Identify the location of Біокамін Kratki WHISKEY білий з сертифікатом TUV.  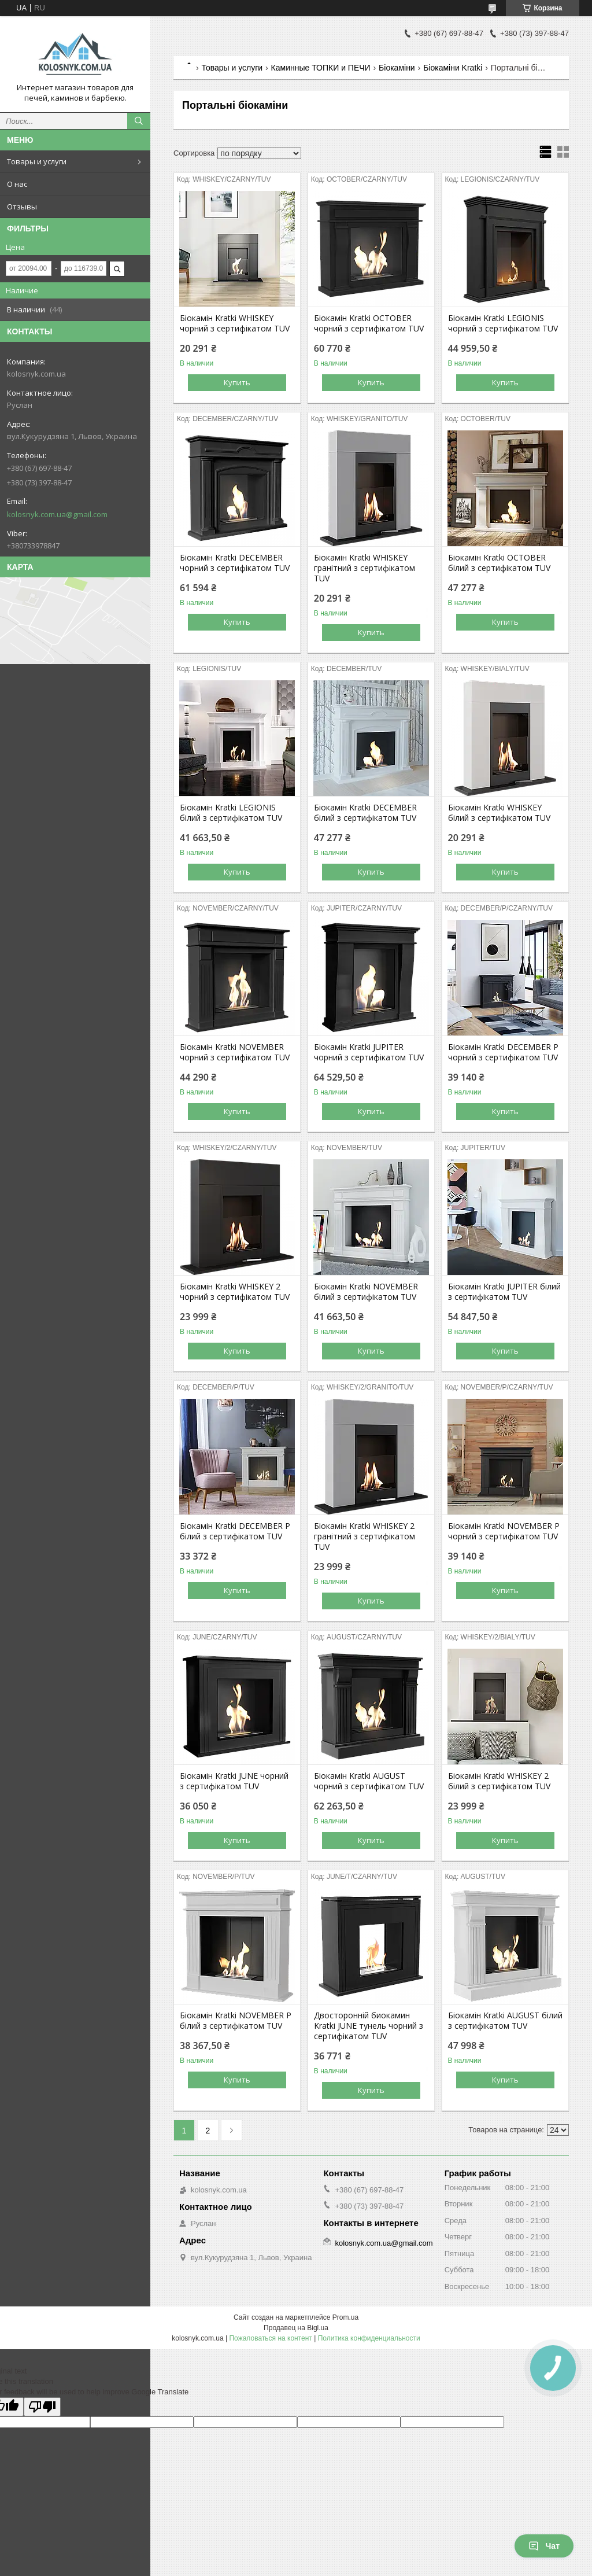
(499, 812).